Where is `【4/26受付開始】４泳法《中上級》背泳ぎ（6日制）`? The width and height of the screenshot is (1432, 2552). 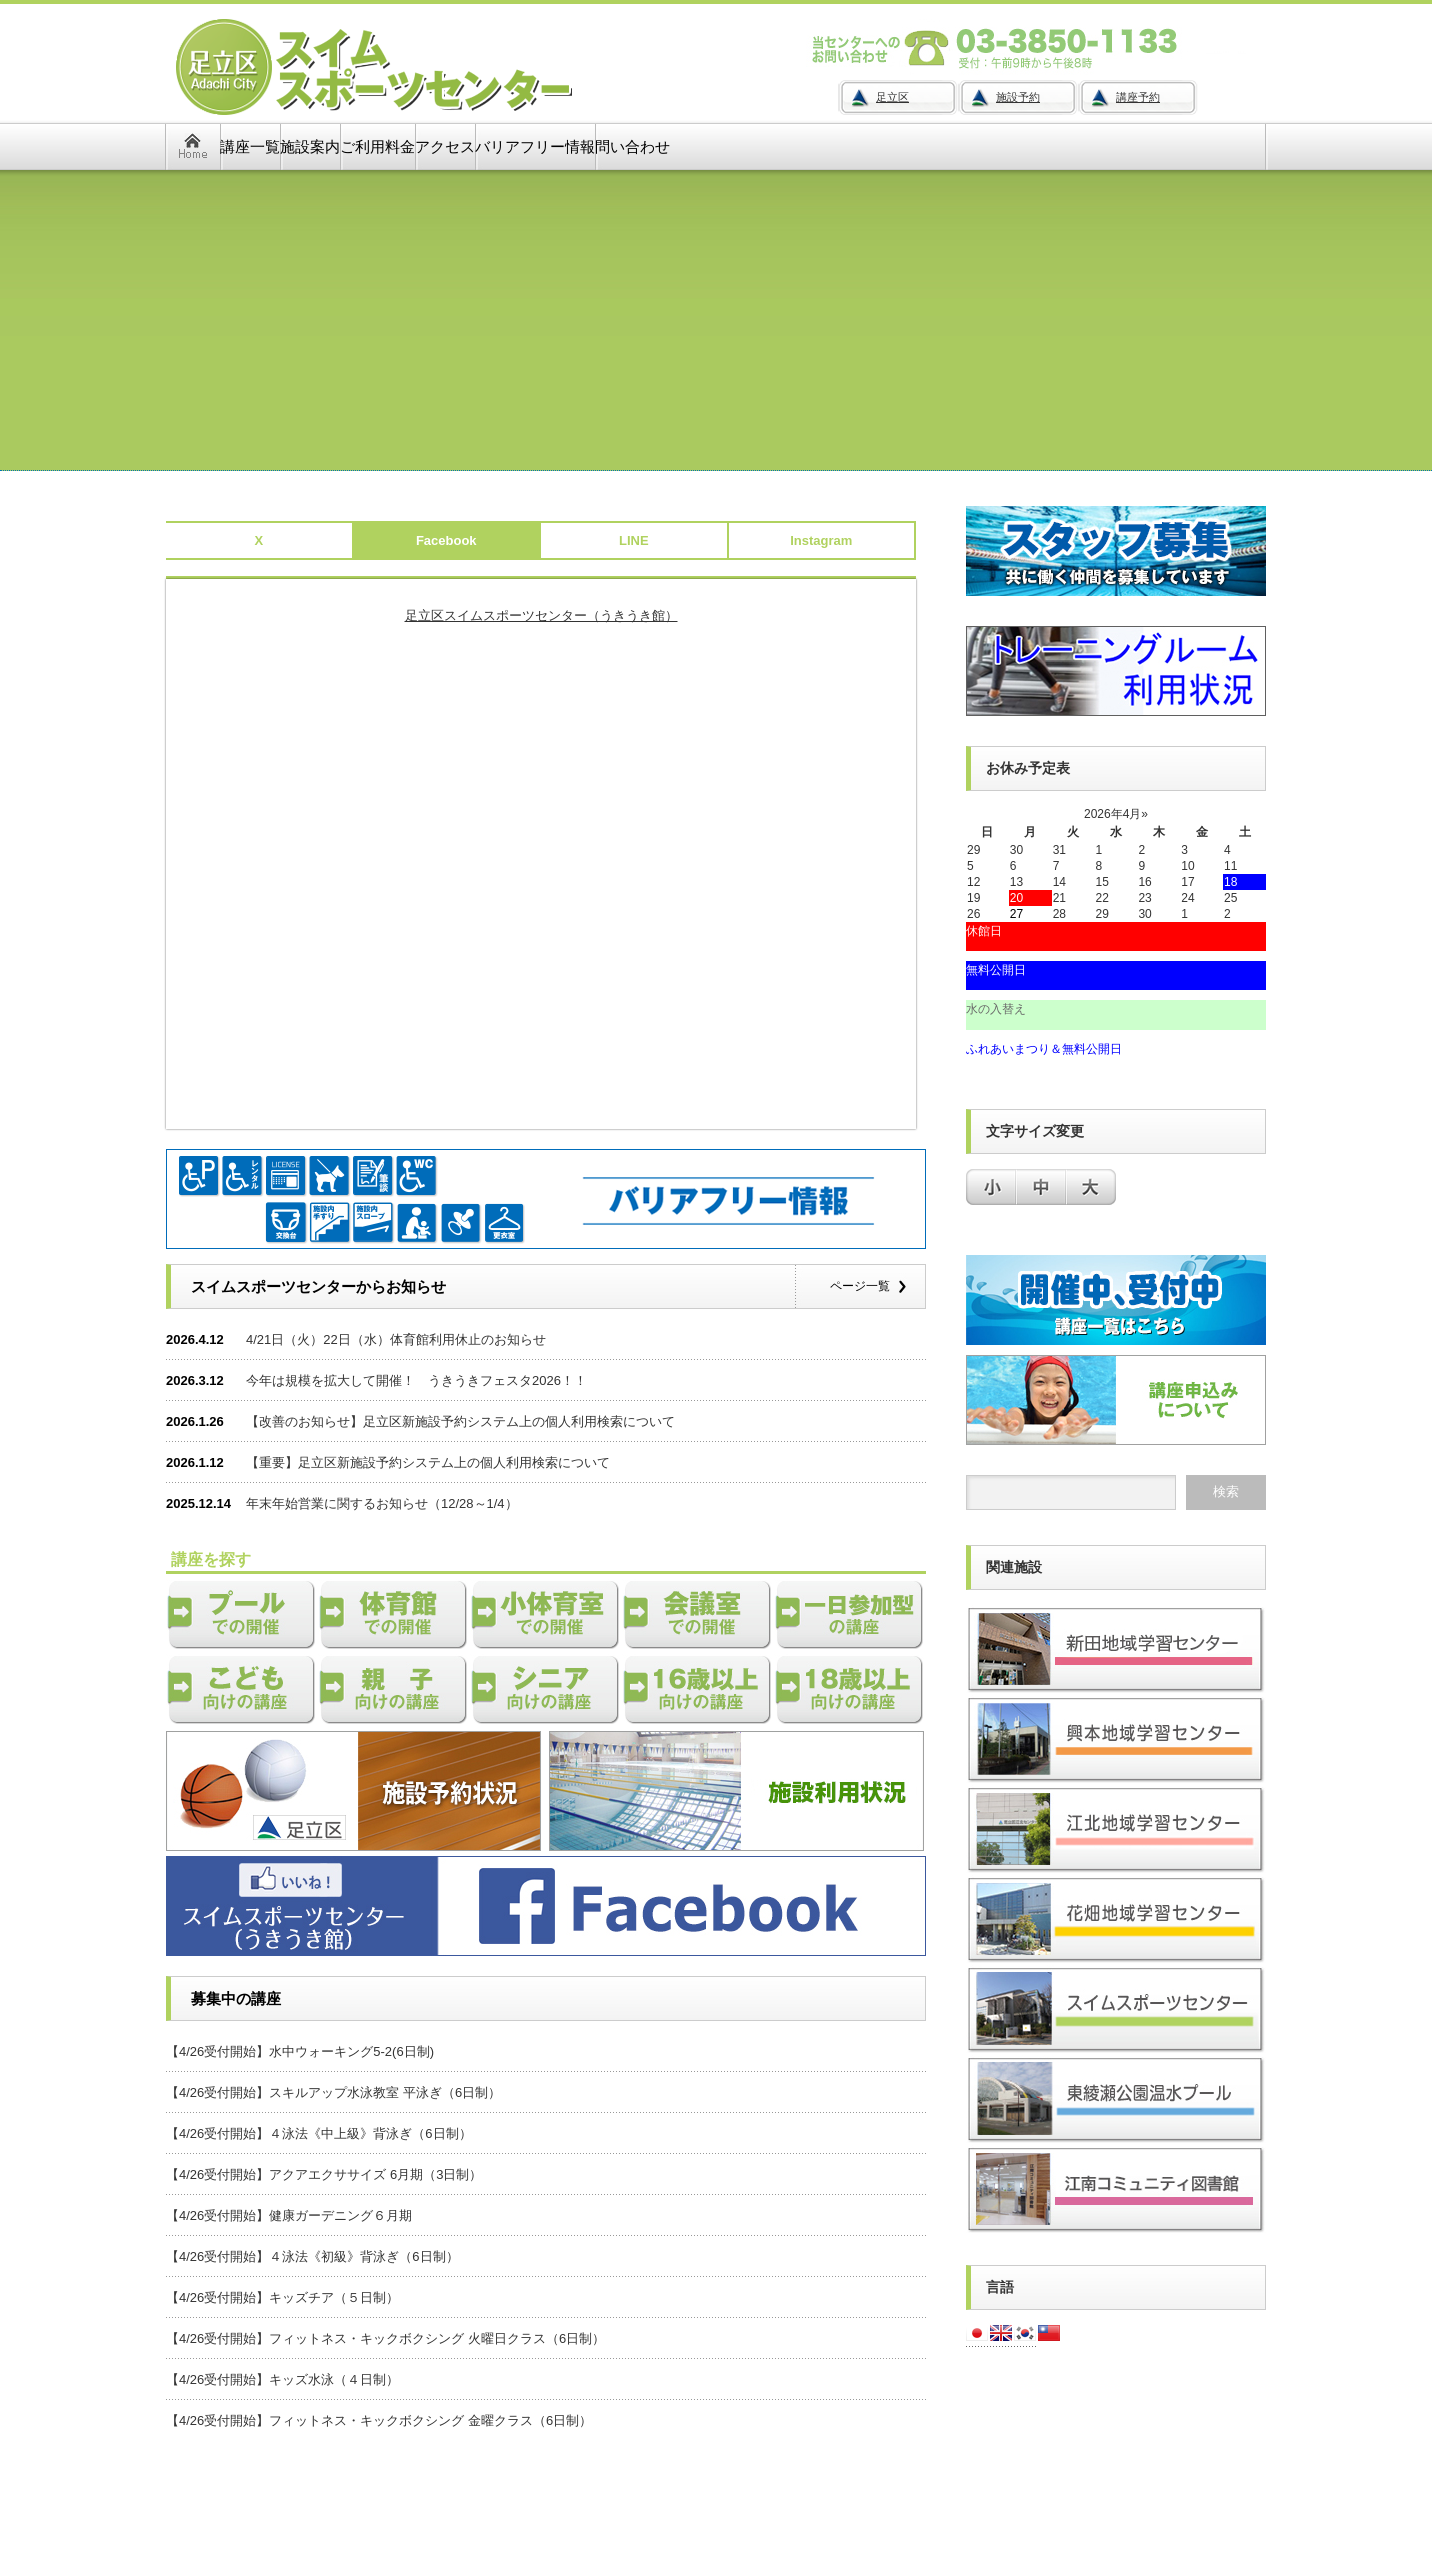 【4/26受付開始】４泳法《中上級》背泳ぎ（6日制） is located at coordinates (319, 2133).